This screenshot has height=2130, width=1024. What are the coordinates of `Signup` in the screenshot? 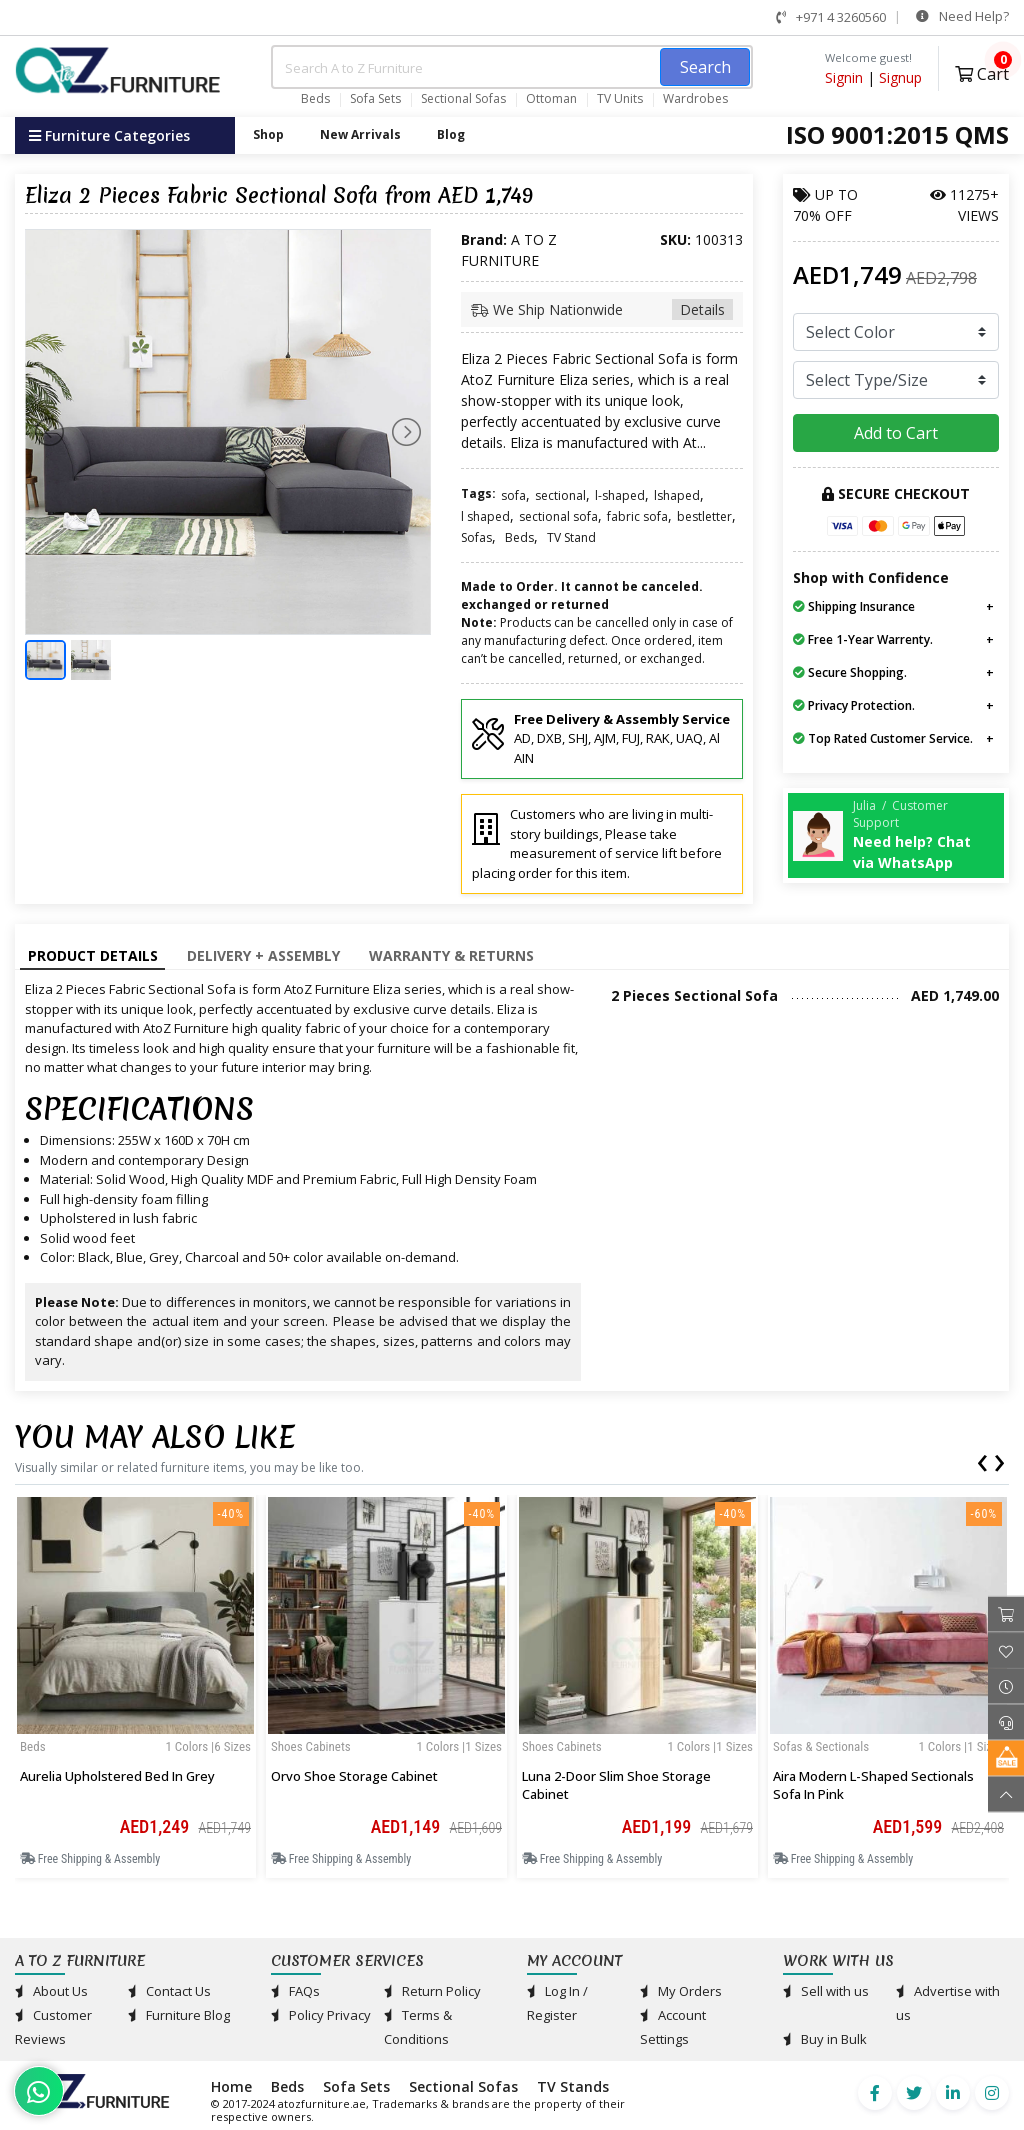 It's located at (900, 77).